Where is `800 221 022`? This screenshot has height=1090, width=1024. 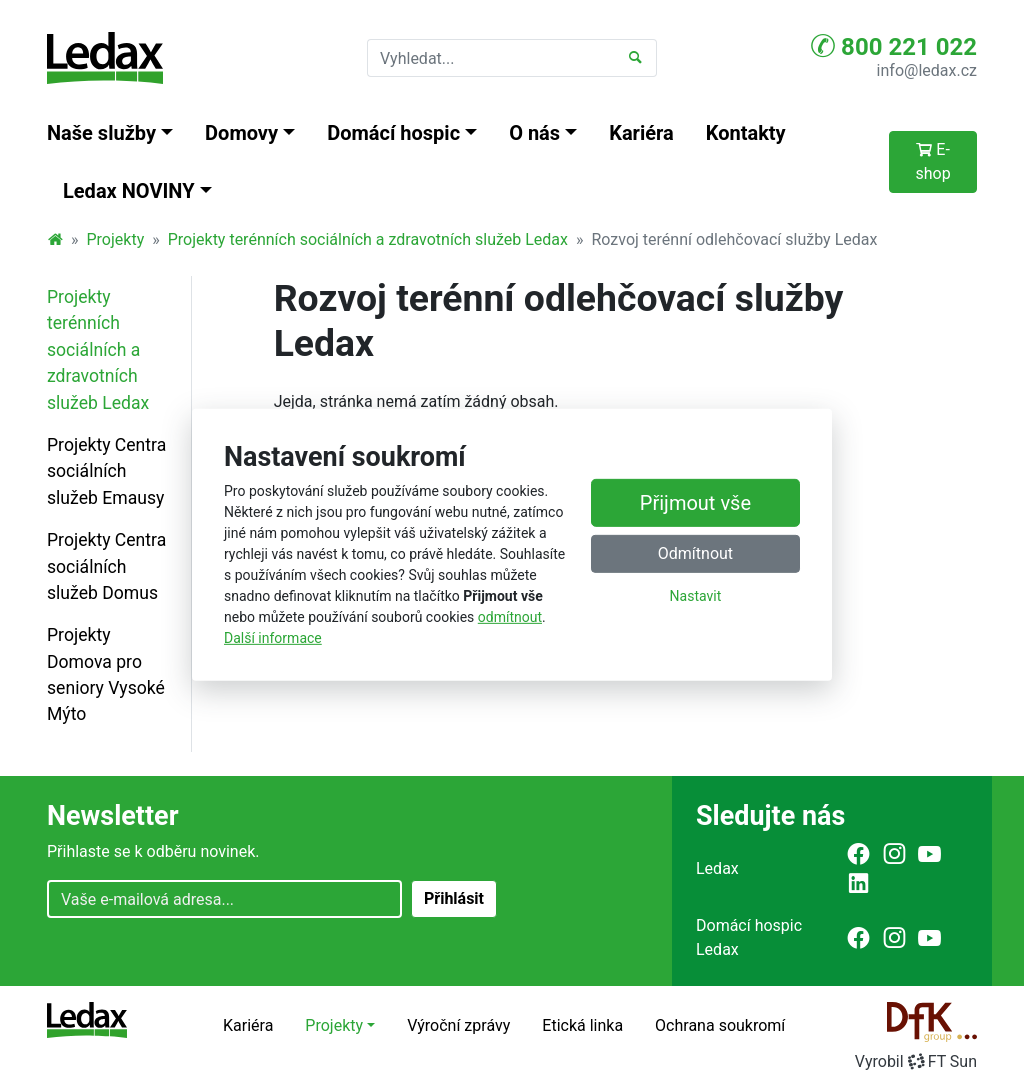
800 221 022 is located at coordinates (894, 46).